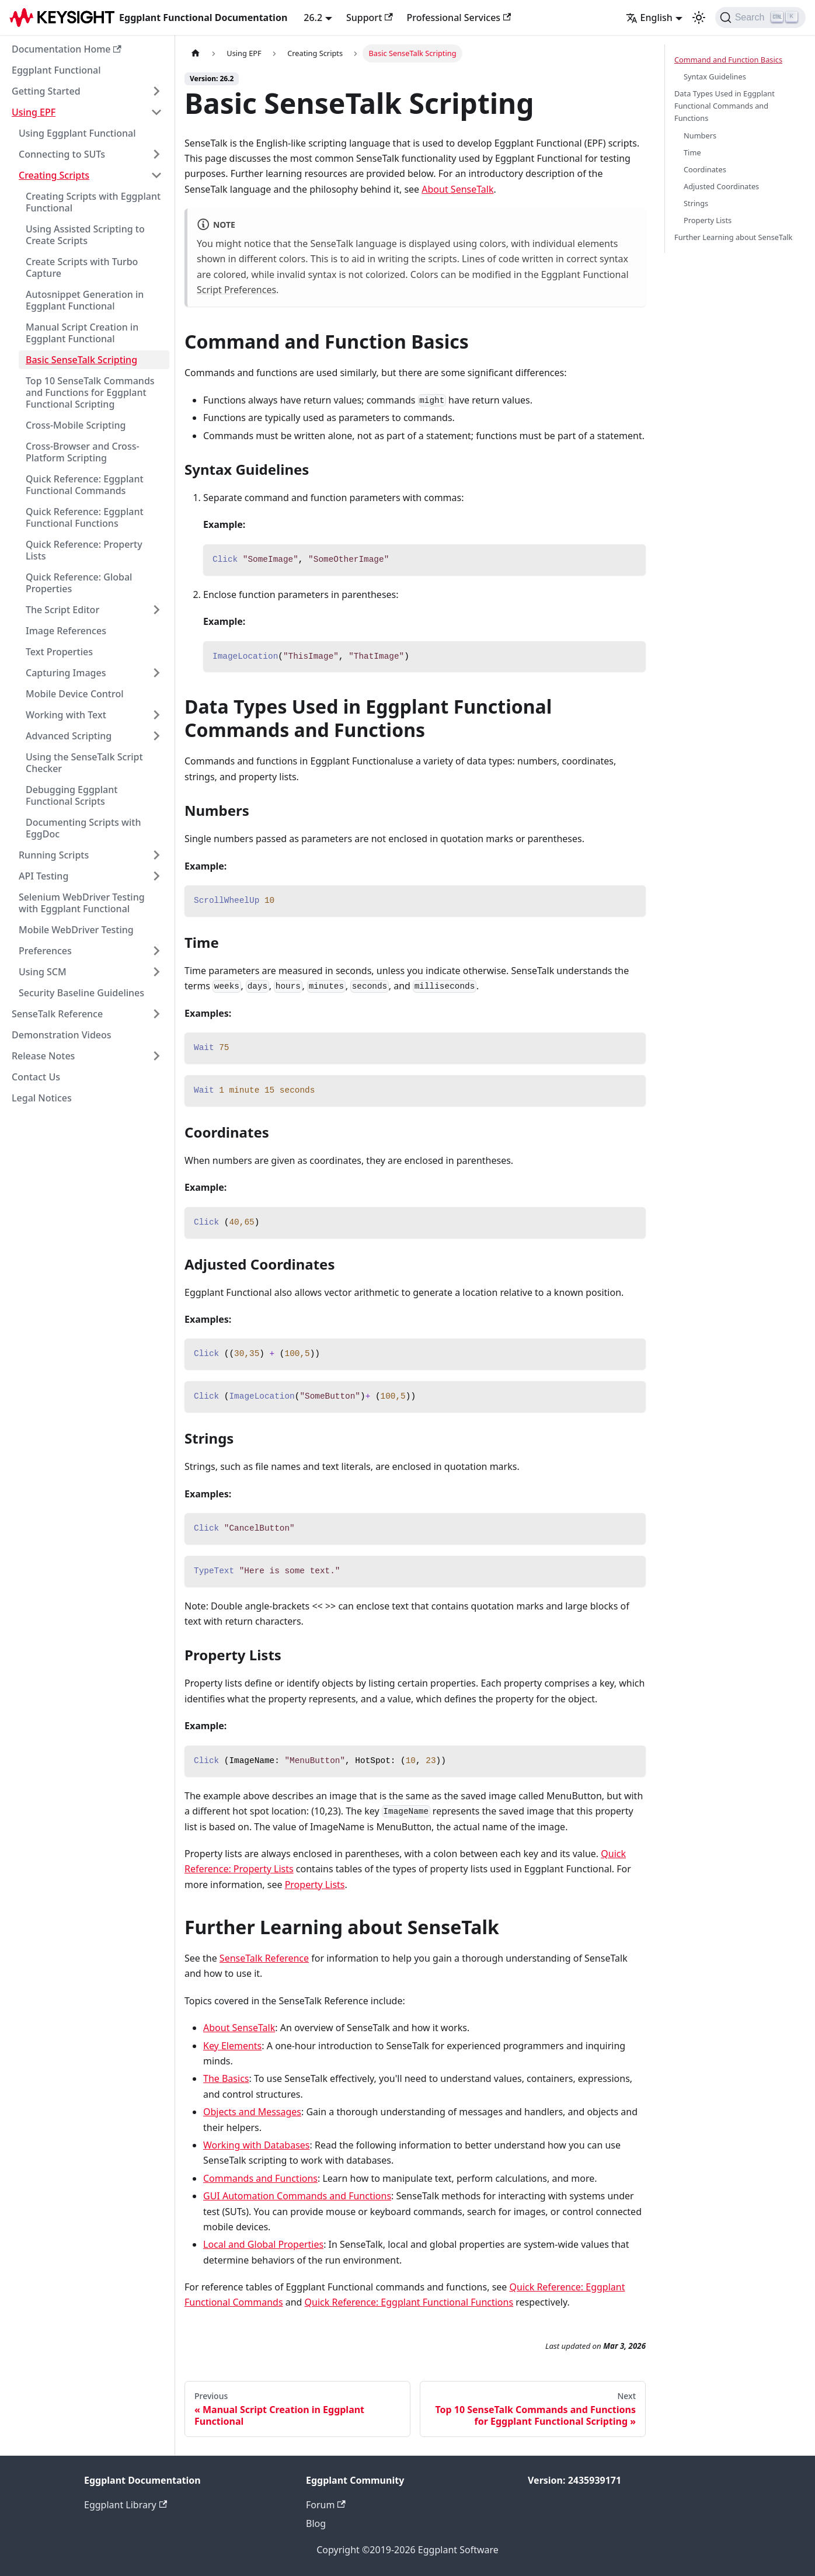 Image resolution: width=815 pixels, height=2576 pixels. I want to click on Professional Services, so click(459, 17).